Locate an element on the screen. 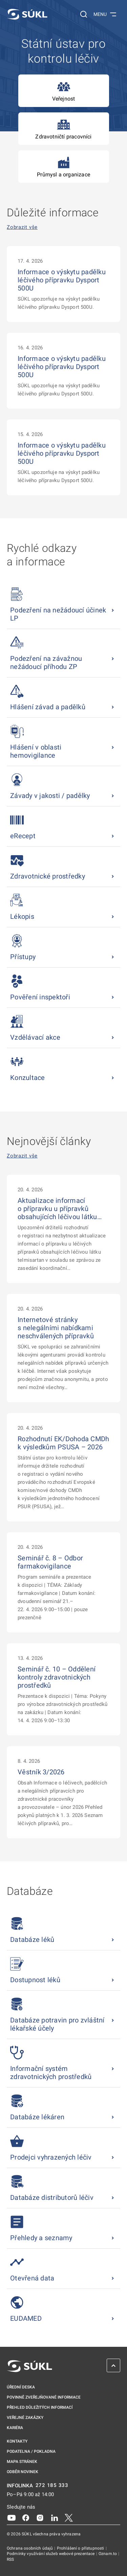 This screenshot has height=2576, width=127. [X] is located at coordinates (68, 2517).